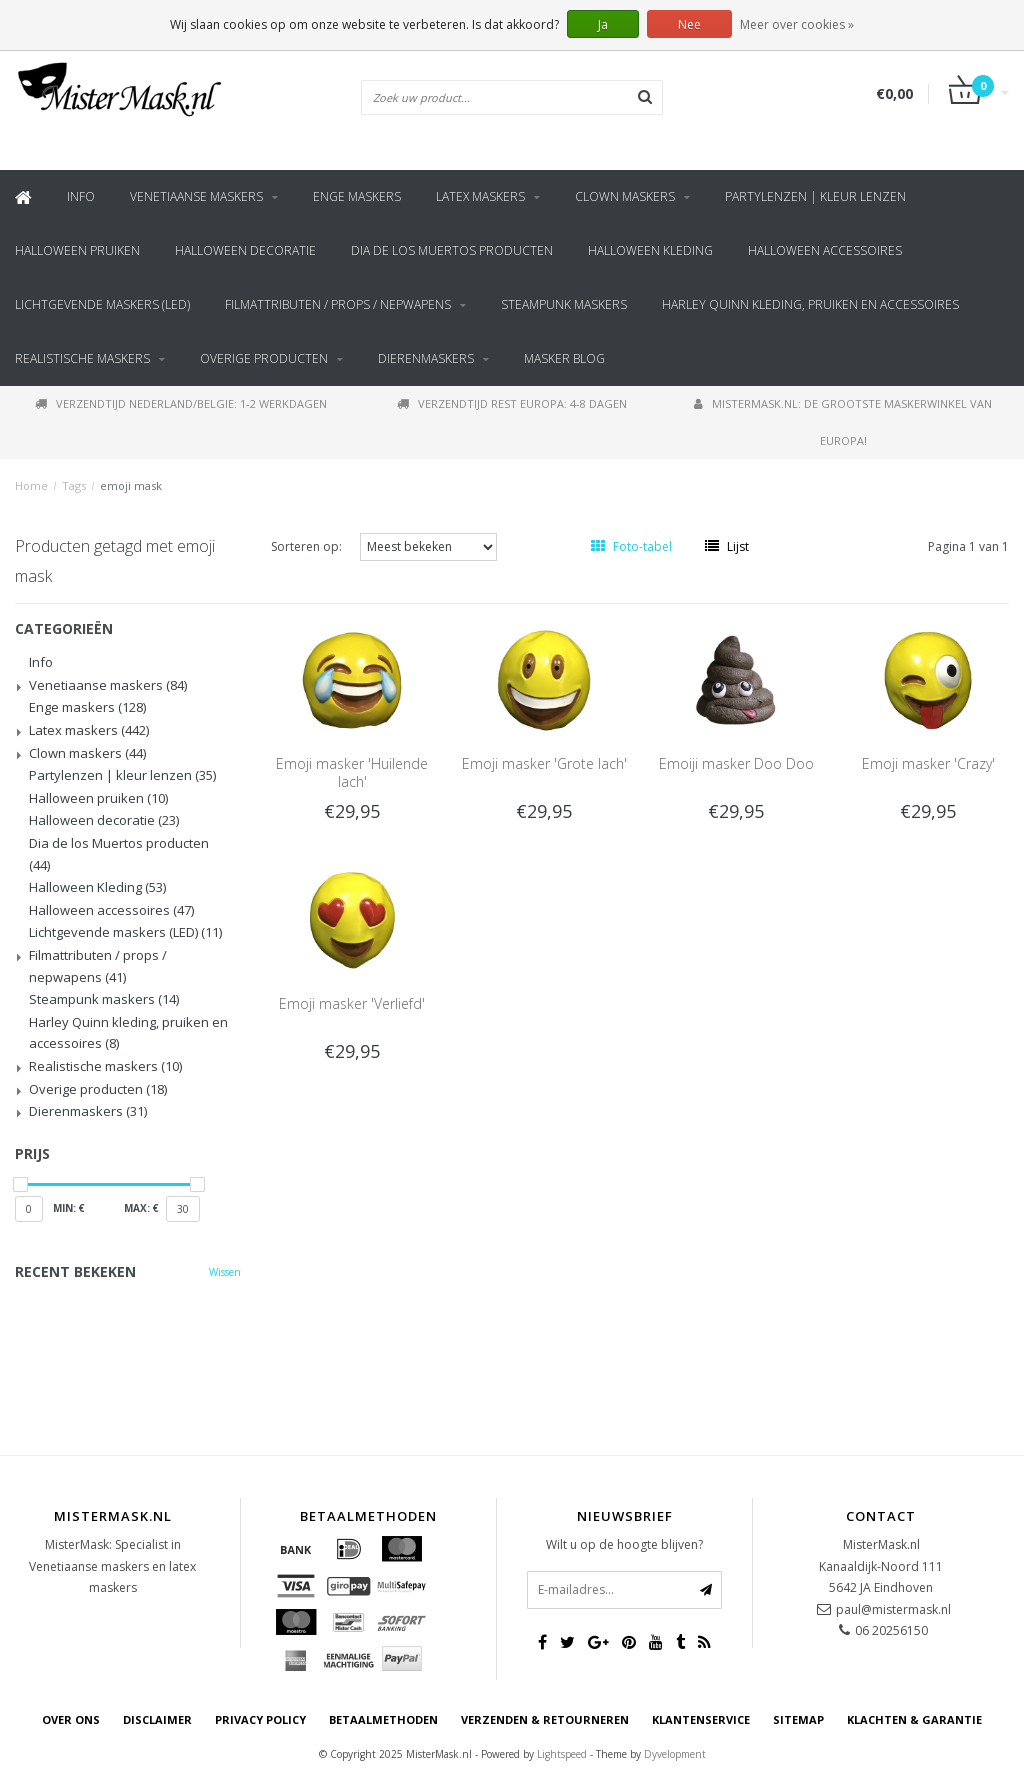  I want to click on Verzendtijd Nederland/Belgie: 1-2 werkdagen, so click(181, 403).